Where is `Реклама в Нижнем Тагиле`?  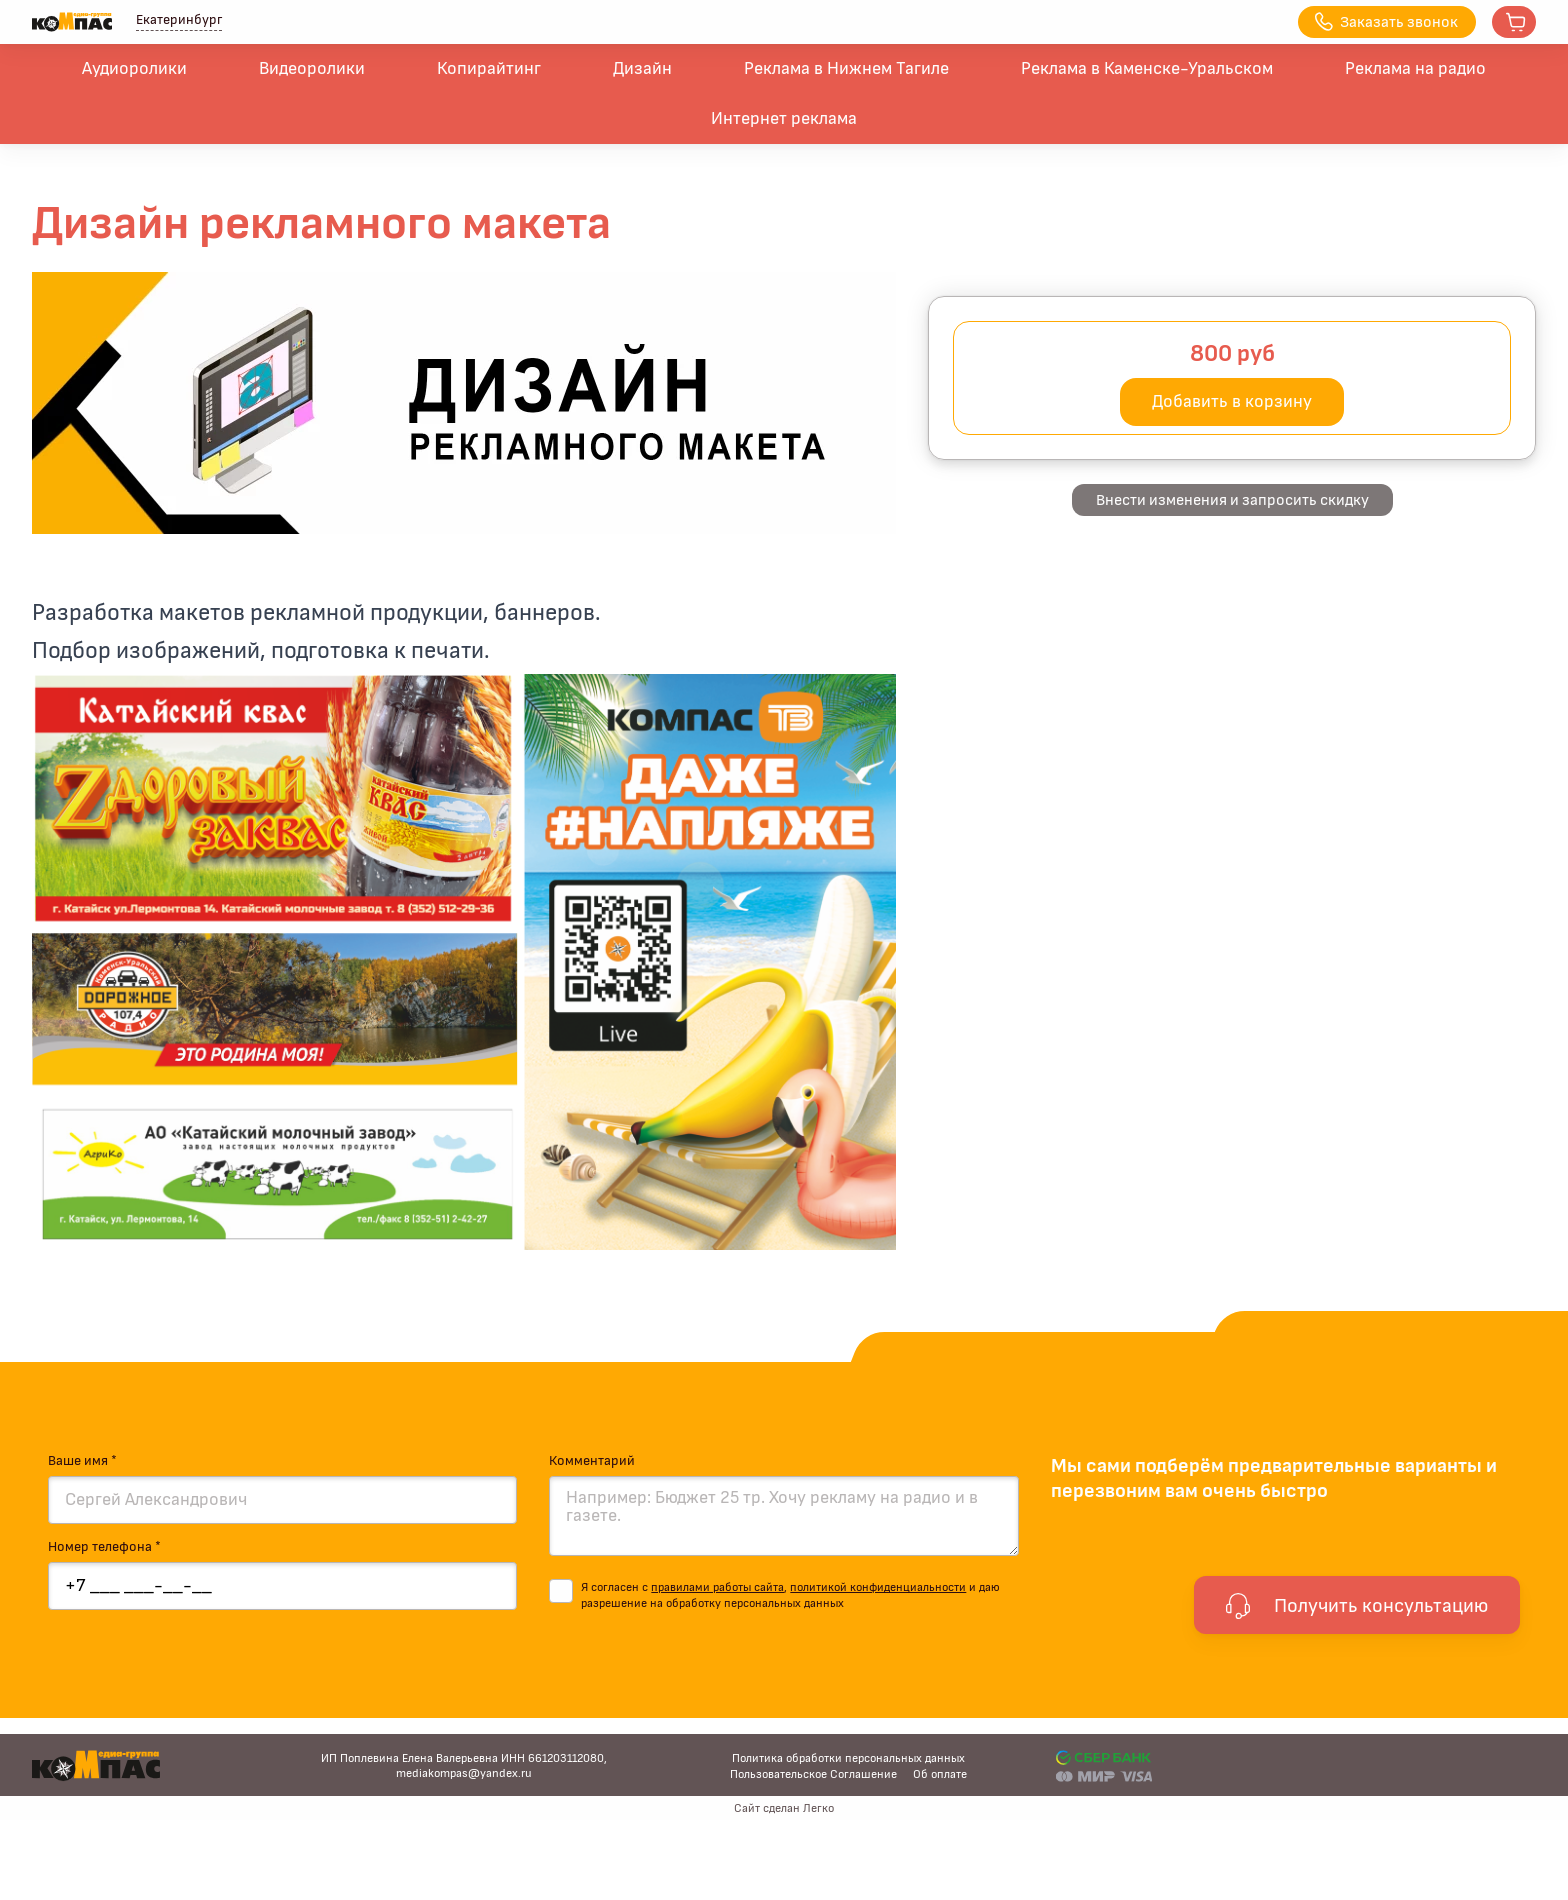 Реклама в Нижнем Тагиле is located at coordinates (846, 69).